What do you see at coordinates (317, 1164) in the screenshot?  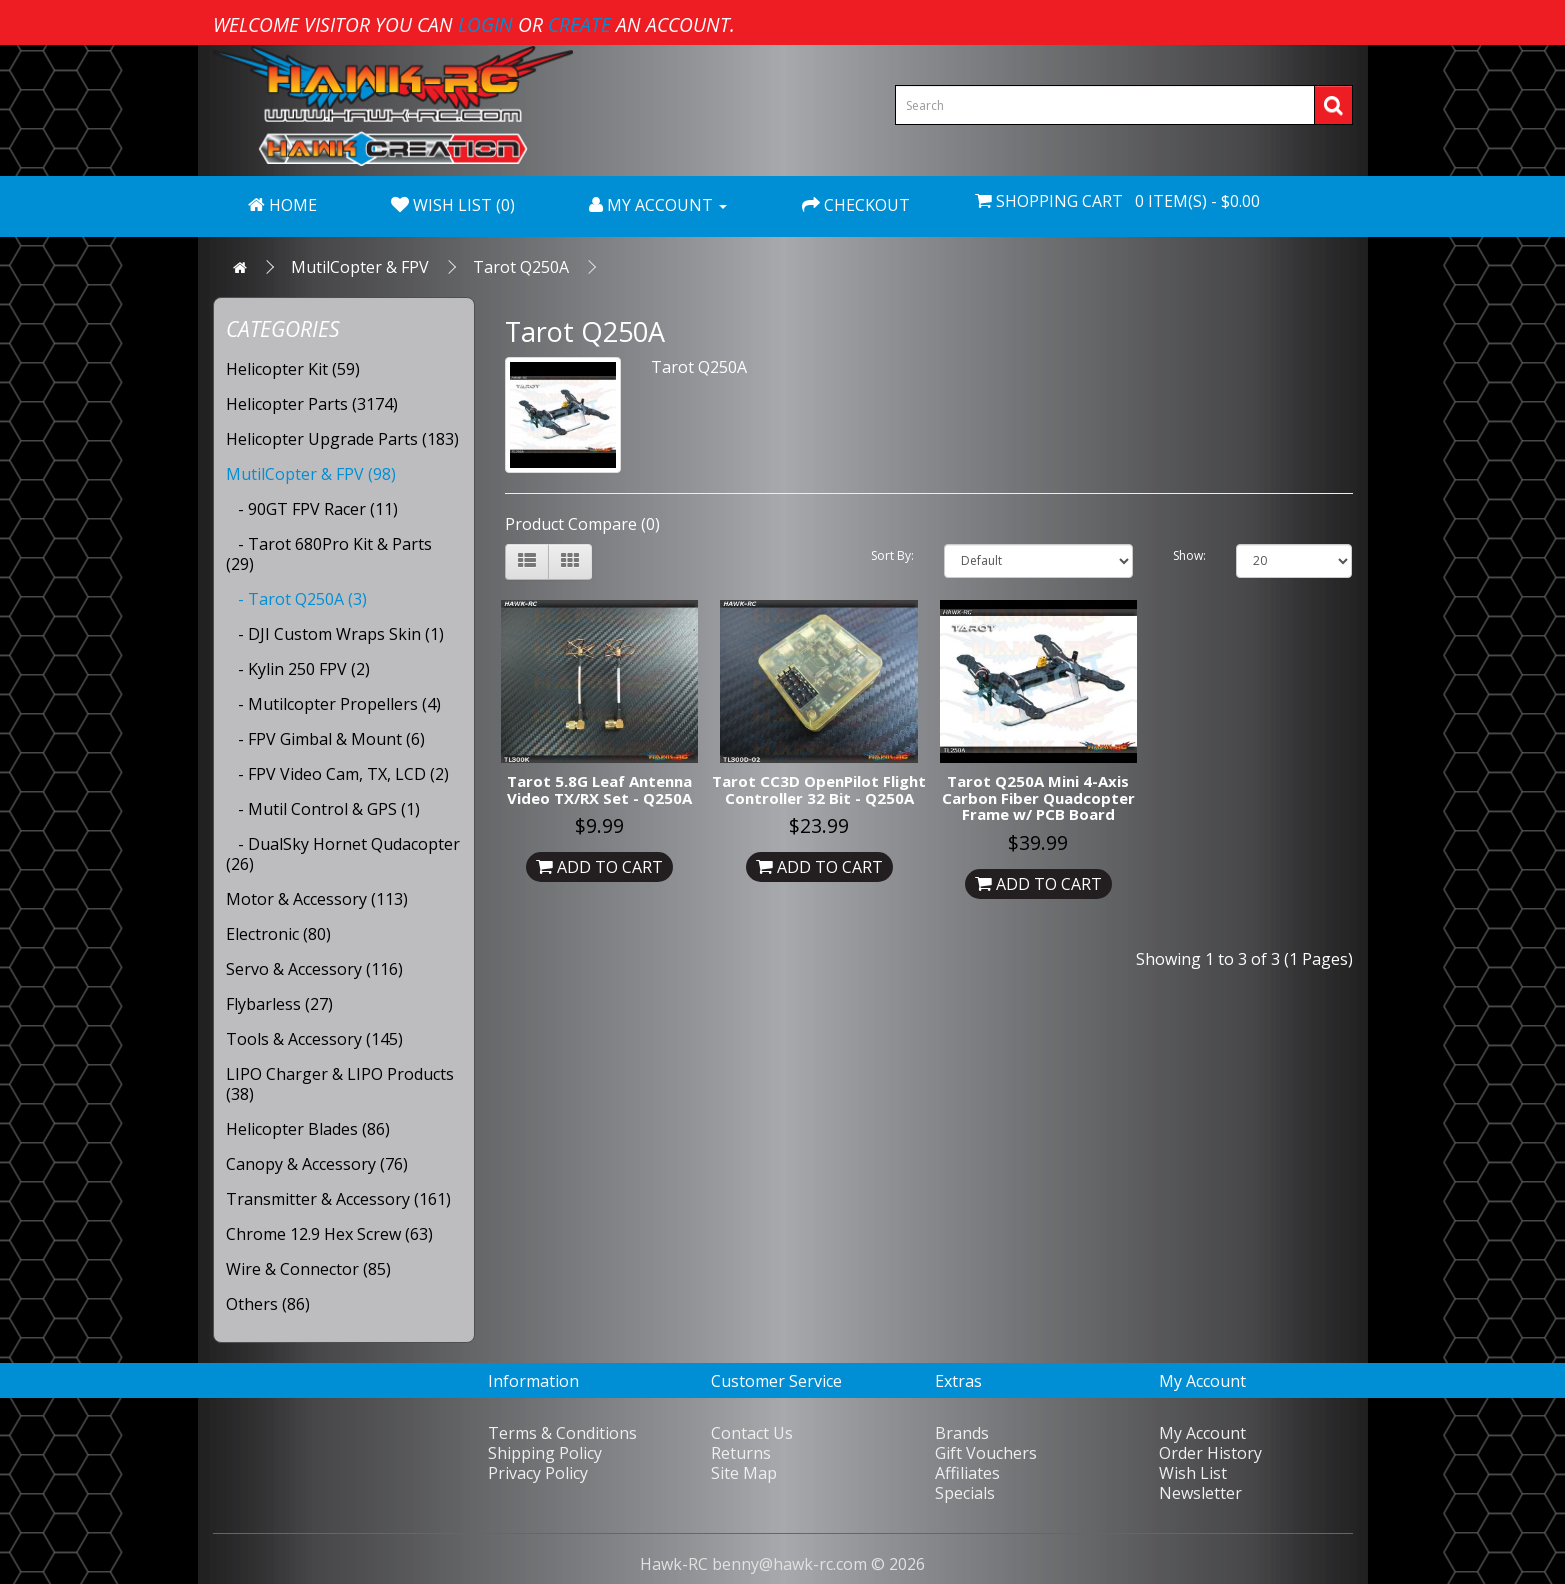 I see `Canopy & Accessory (76)` at bounding box center [317, 1164].